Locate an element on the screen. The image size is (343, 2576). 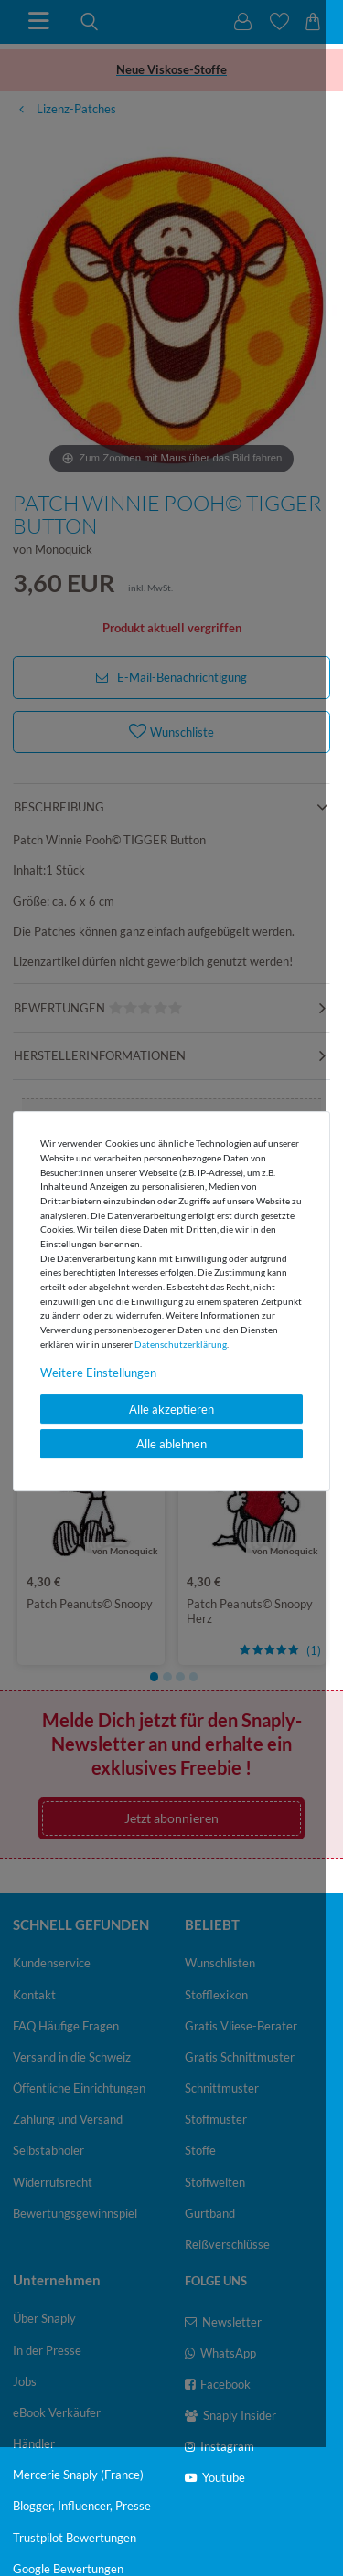
Alle akzeptieren is located at coordinates (171, 1409).